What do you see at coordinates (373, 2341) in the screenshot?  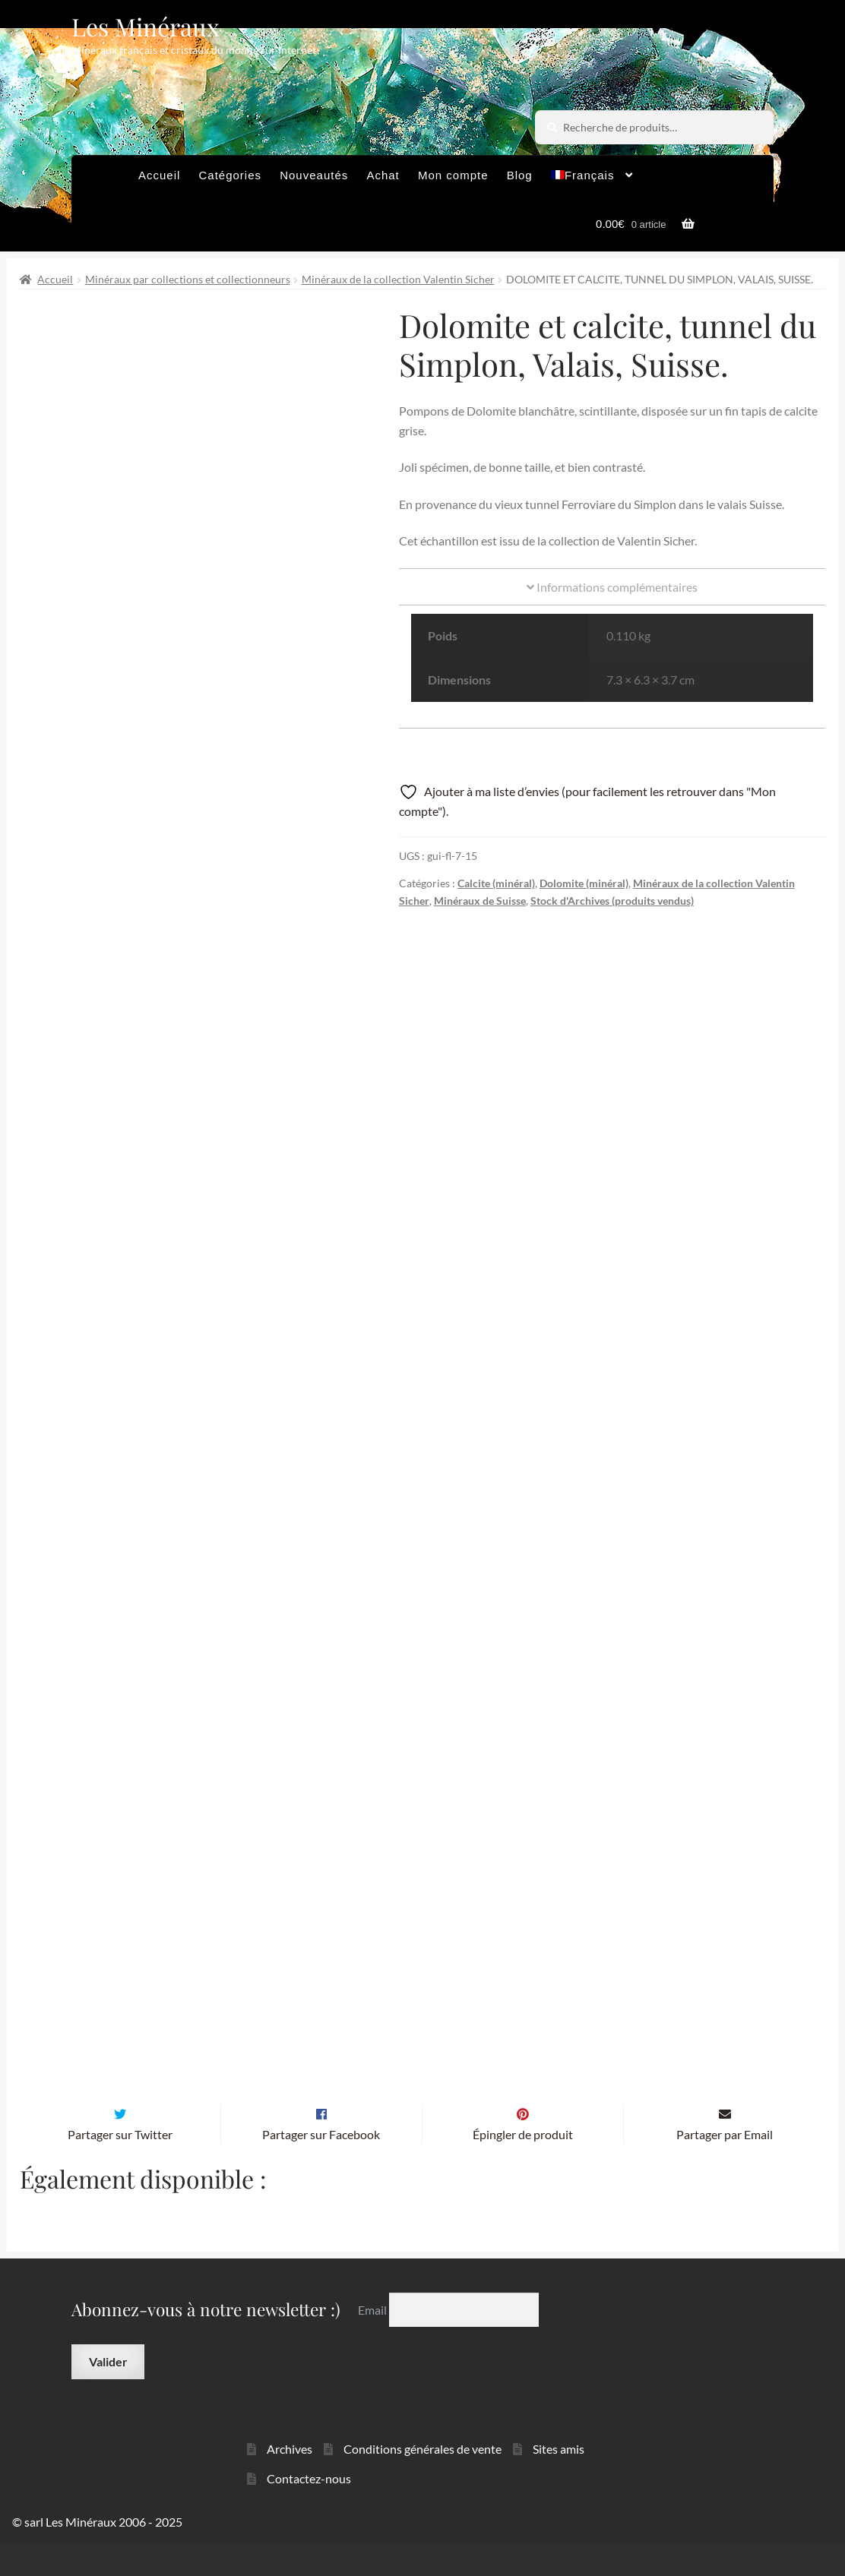 I see `Email` at bounding box center [373, 2341].